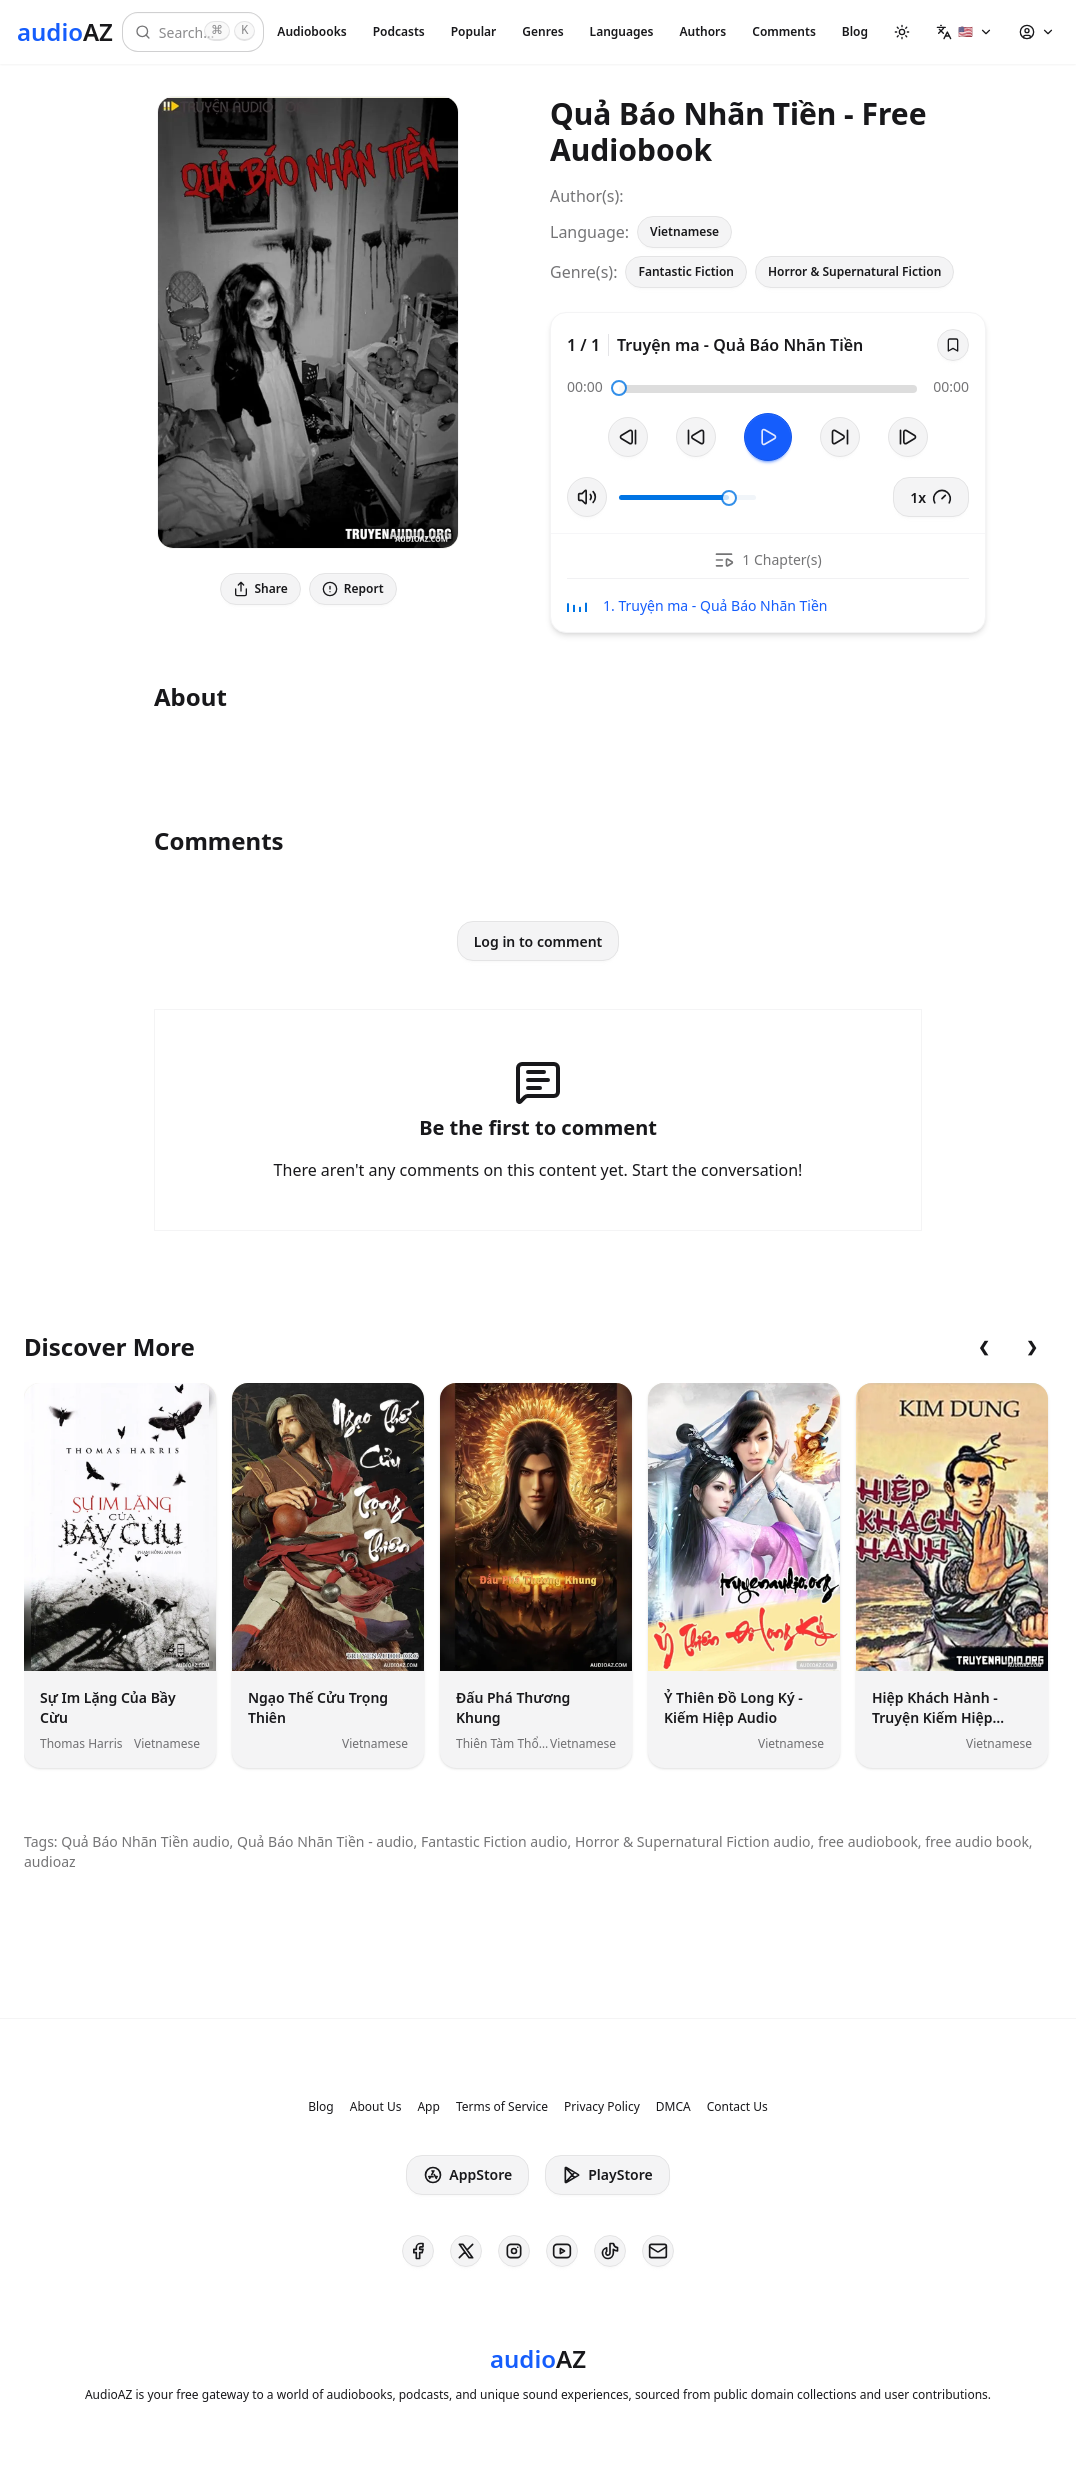 This screenshot has width=1076, height=2483. Describe the element at coordinates (538, 941) in the screenshot. I see `Log in to comment` at that location.